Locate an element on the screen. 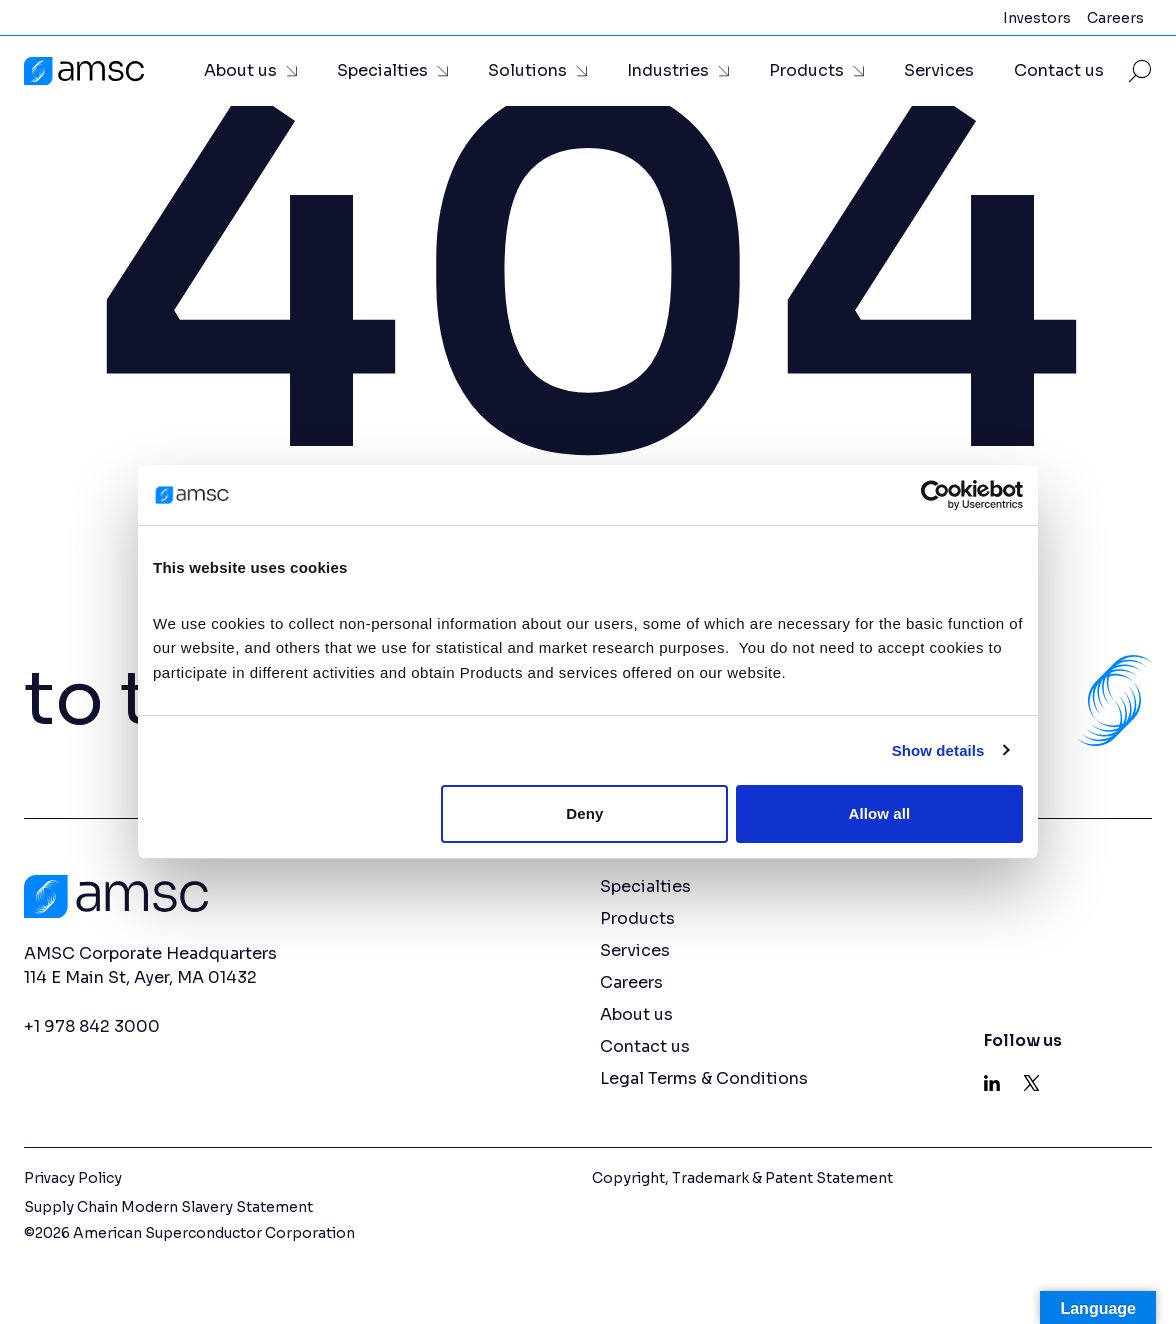 This screenshot has height=1324, width=1176. Investors is located at coordinates (1037, 18).